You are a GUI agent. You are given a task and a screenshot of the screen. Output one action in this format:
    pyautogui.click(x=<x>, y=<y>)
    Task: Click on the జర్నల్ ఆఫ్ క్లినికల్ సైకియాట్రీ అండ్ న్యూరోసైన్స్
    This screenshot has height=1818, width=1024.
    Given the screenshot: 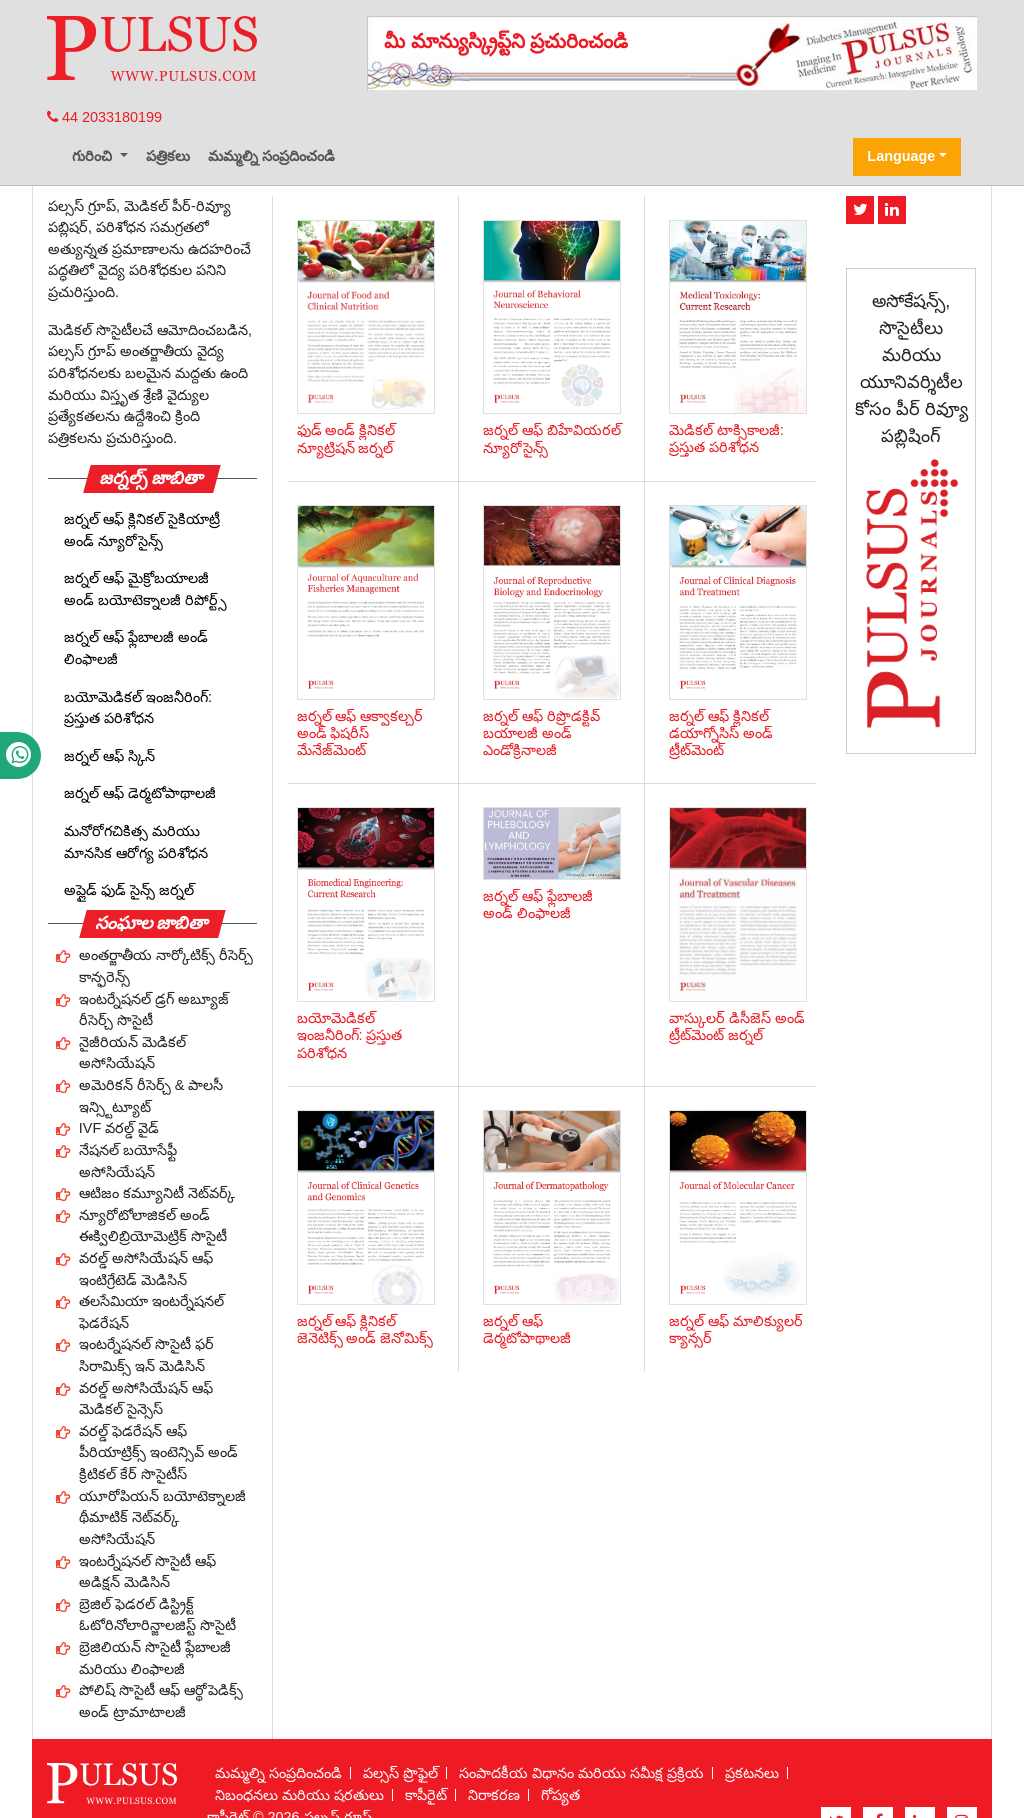 What is the action you would take?
    pyautogui.click(x=142, y=530)
    